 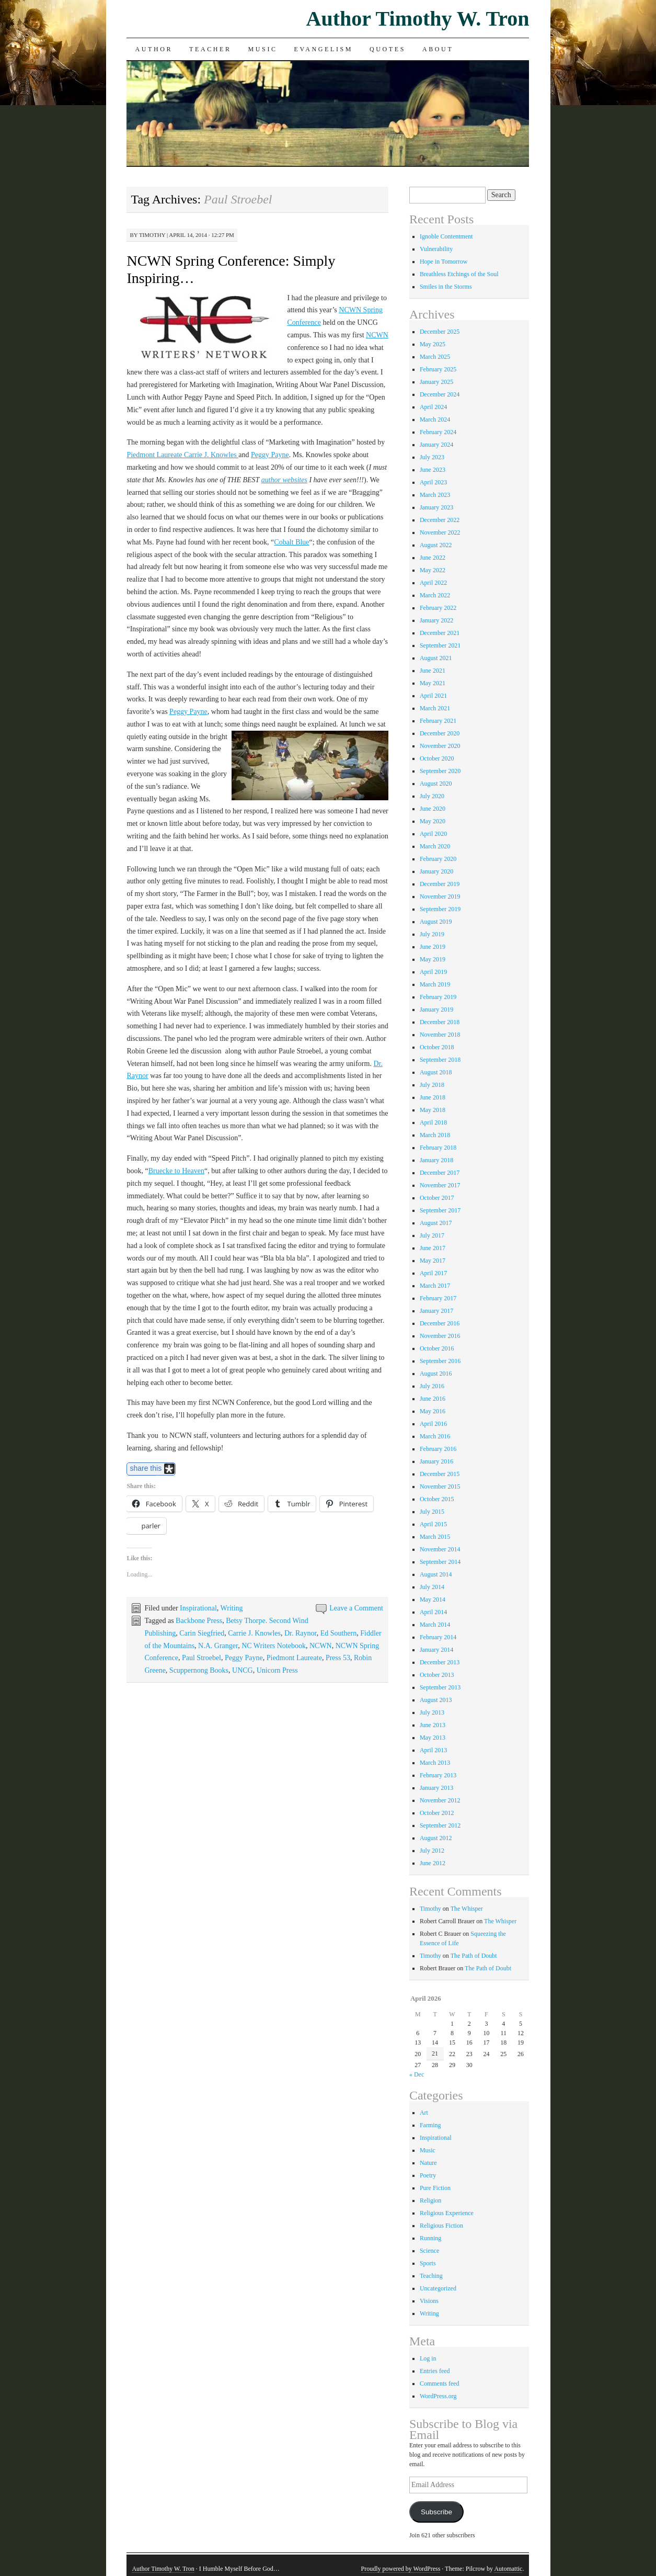 I want to click on July 2020, so click(x=432, y=796).